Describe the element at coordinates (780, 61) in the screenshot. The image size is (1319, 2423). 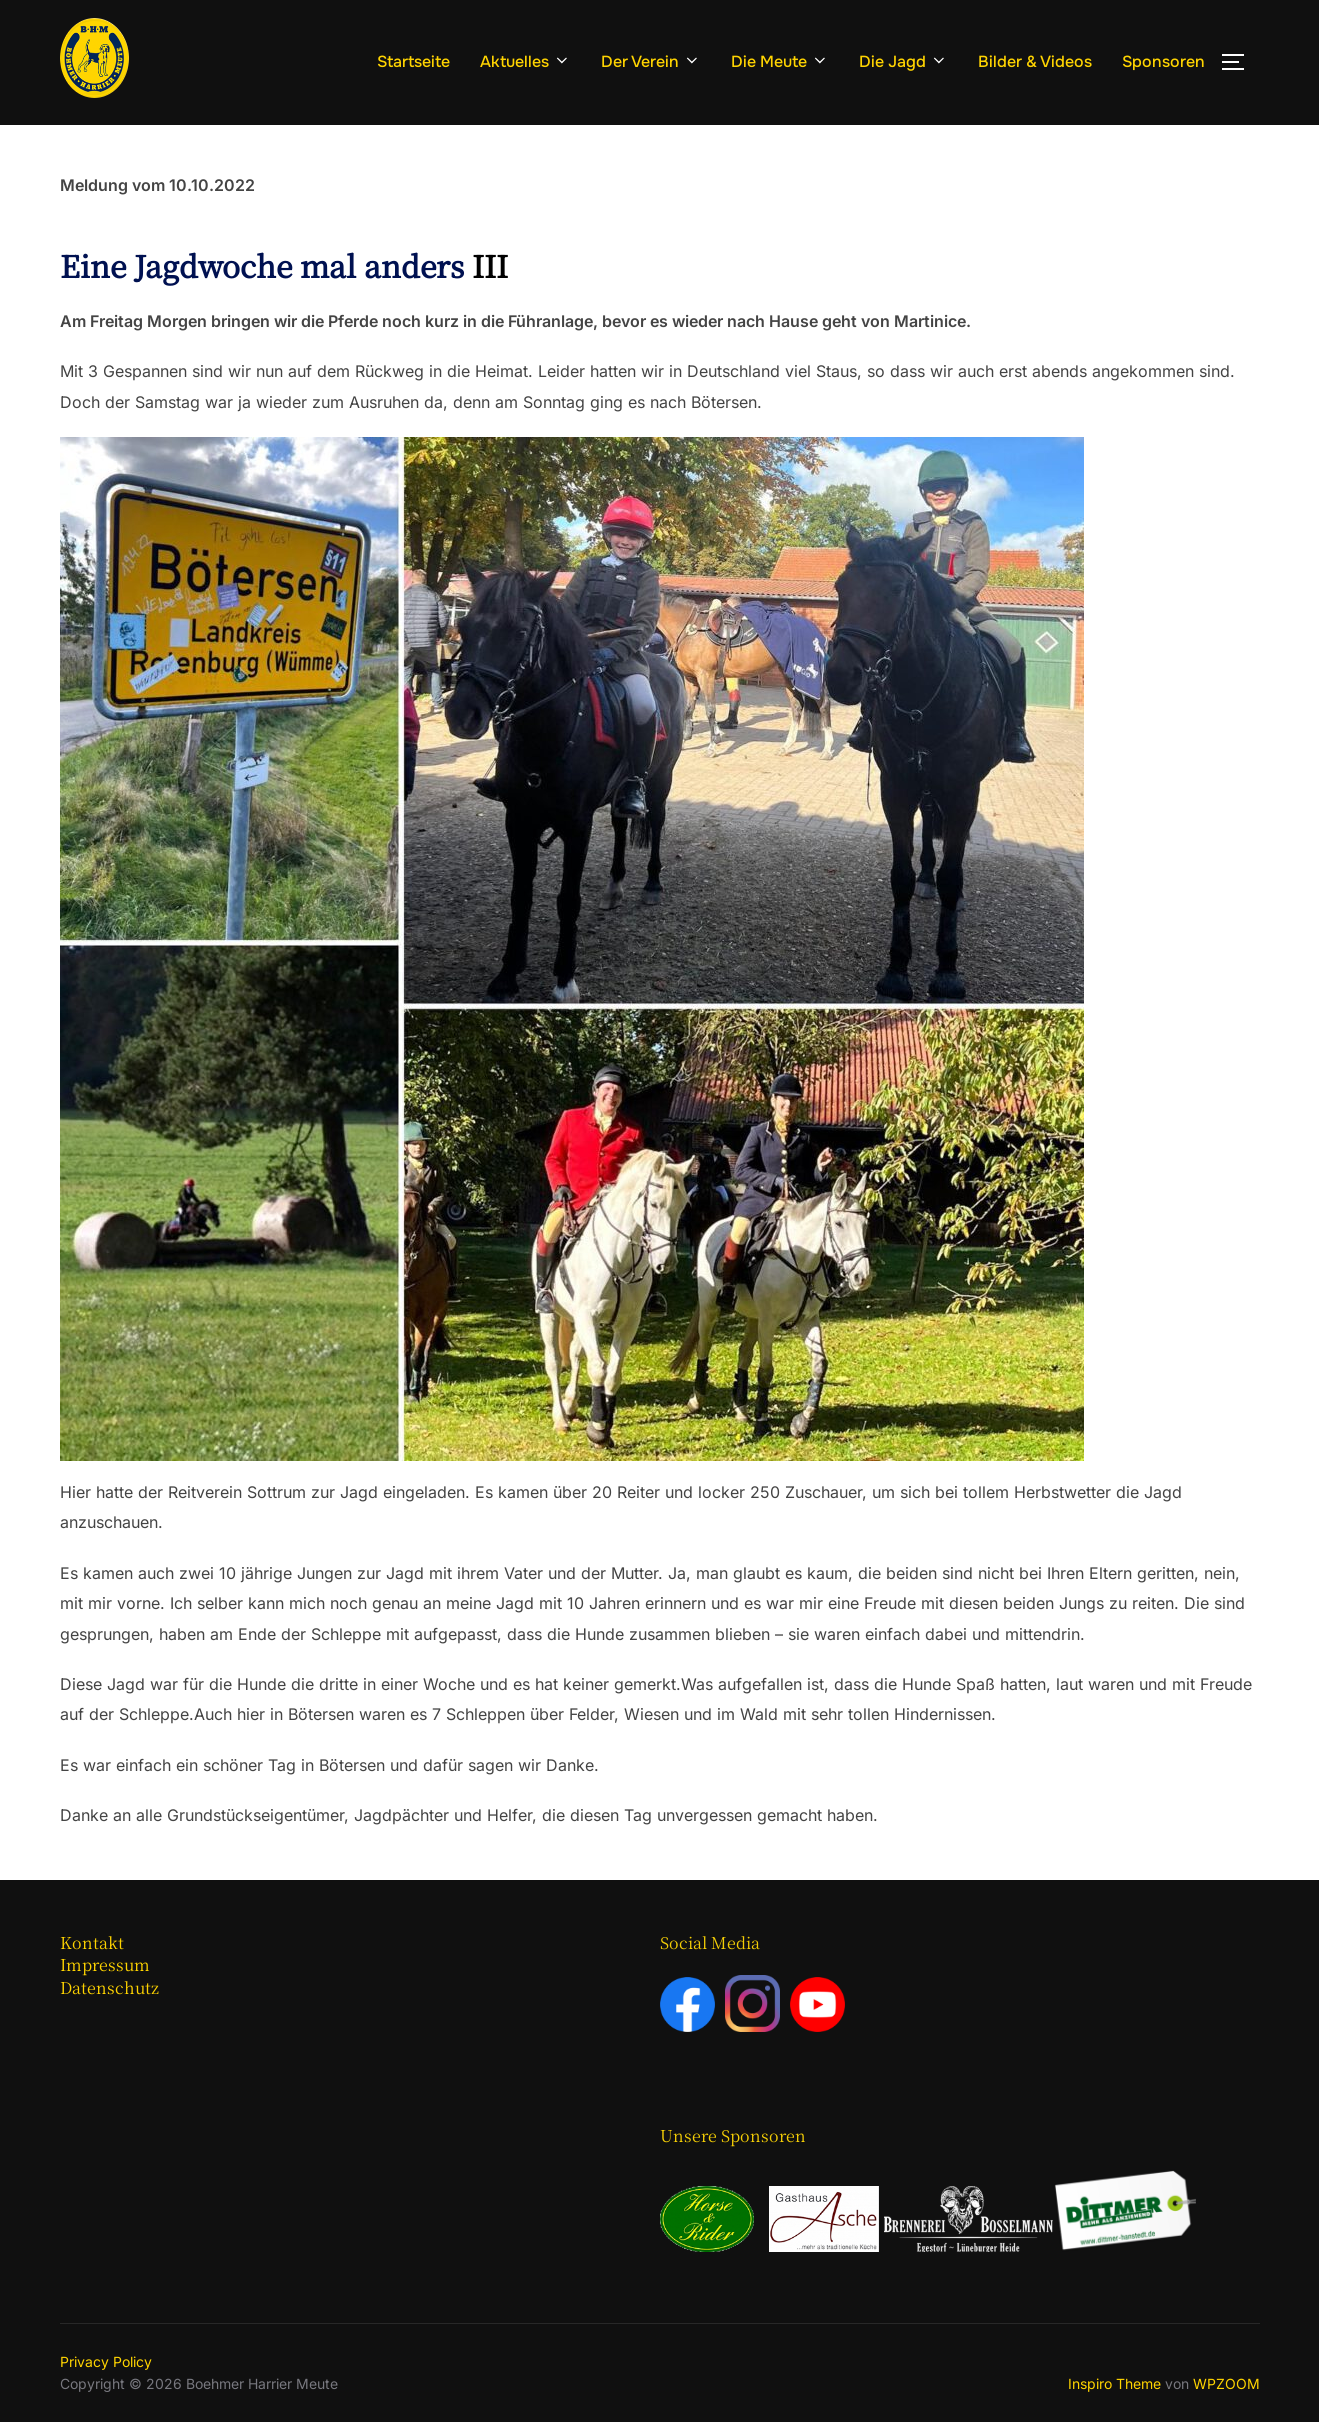
I see `Die Meute` at that location.